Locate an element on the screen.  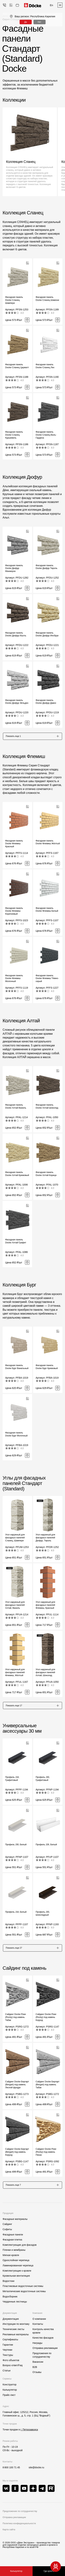
B2B is located at coordinates (35, 2372).